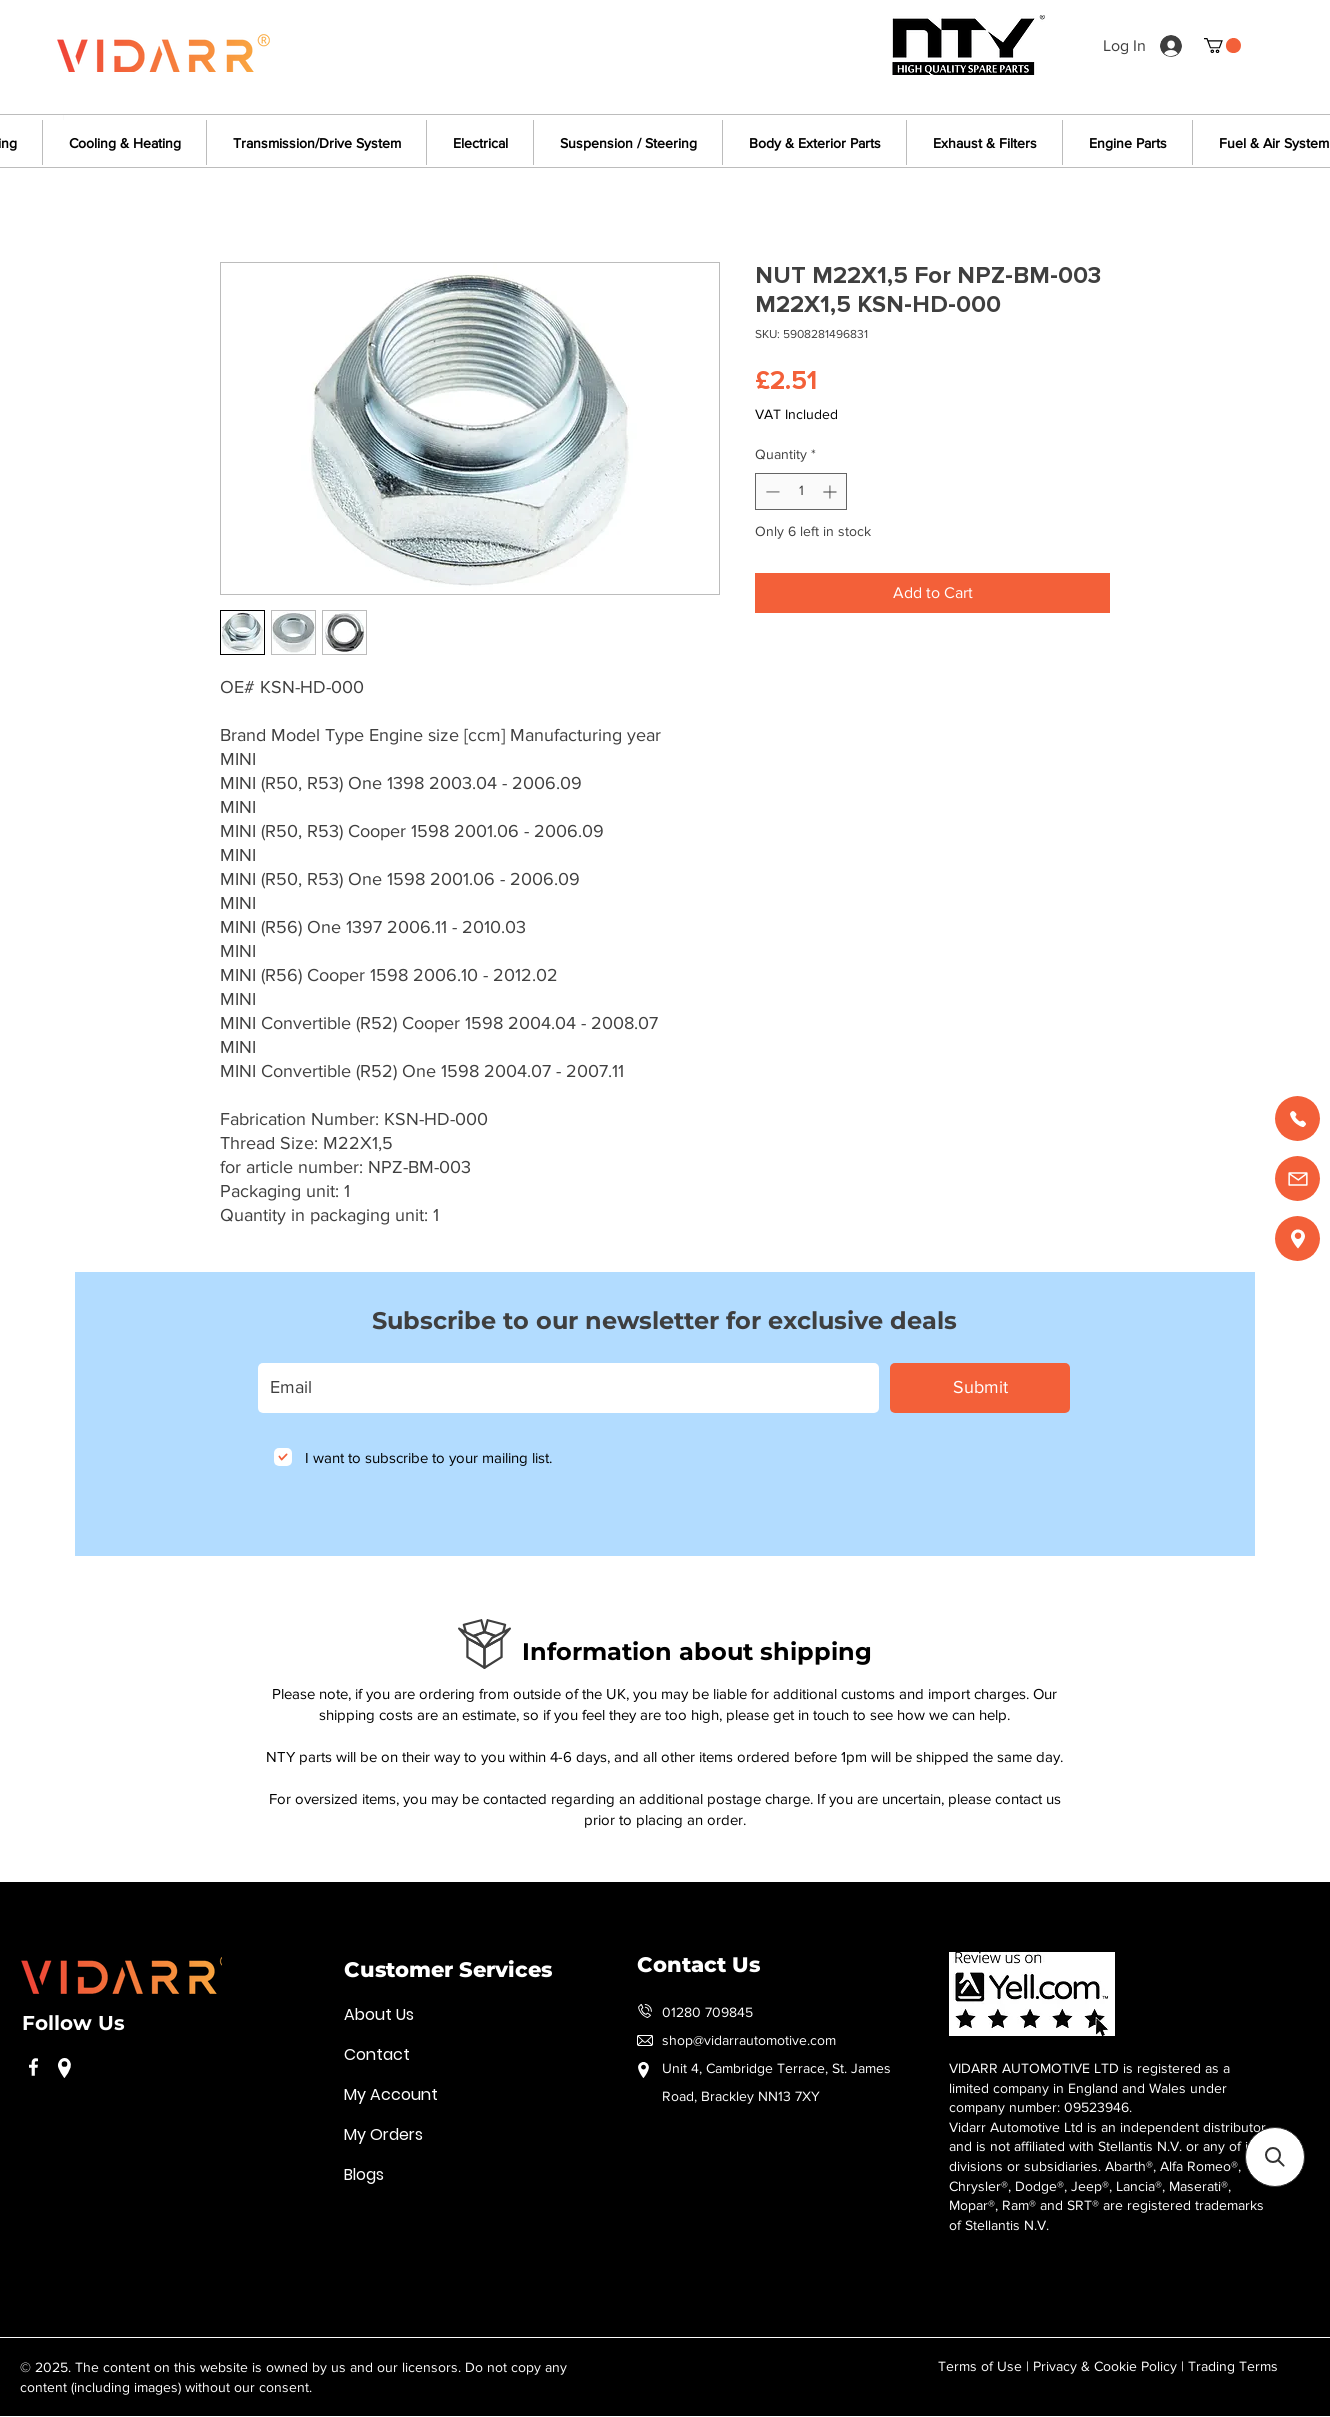  What do you see at coordinates (1105, 2366) in the screenshot?
I see `Privacy & Cookie Policy` at bounding box center [1105, 2366].